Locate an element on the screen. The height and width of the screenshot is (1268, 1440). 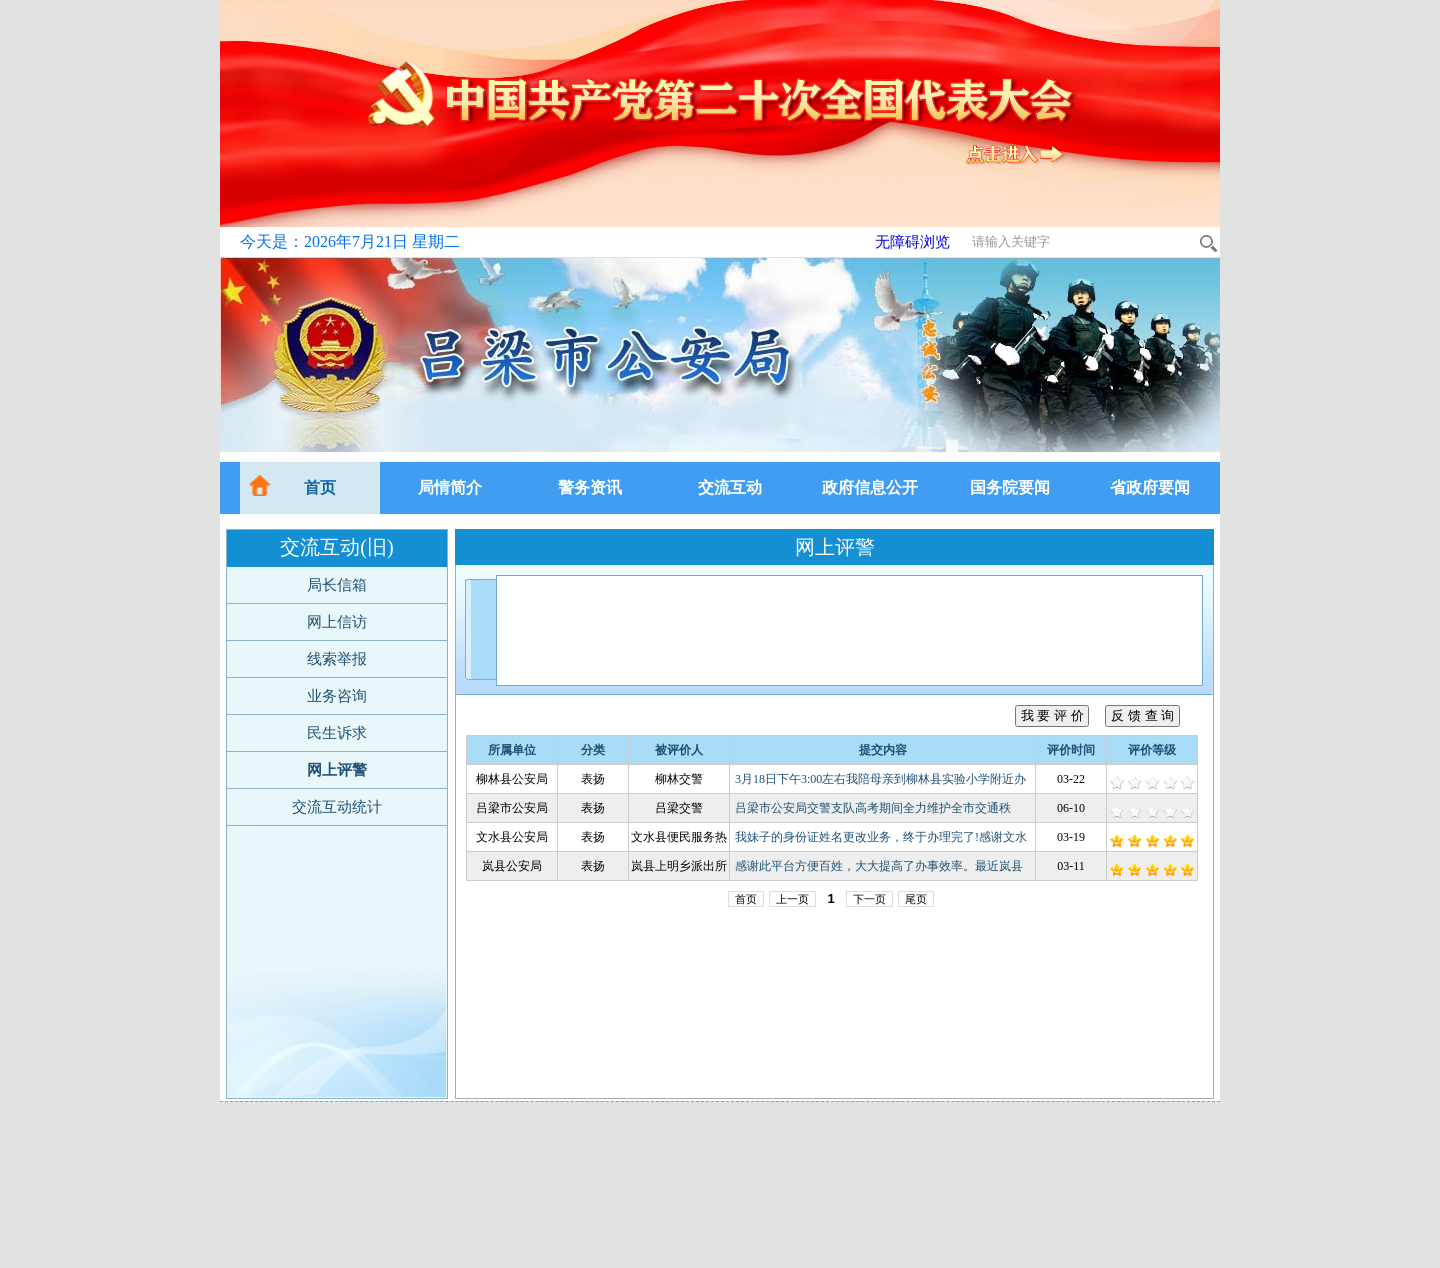
无障碍浏览 is located at coordinates (912, 242).